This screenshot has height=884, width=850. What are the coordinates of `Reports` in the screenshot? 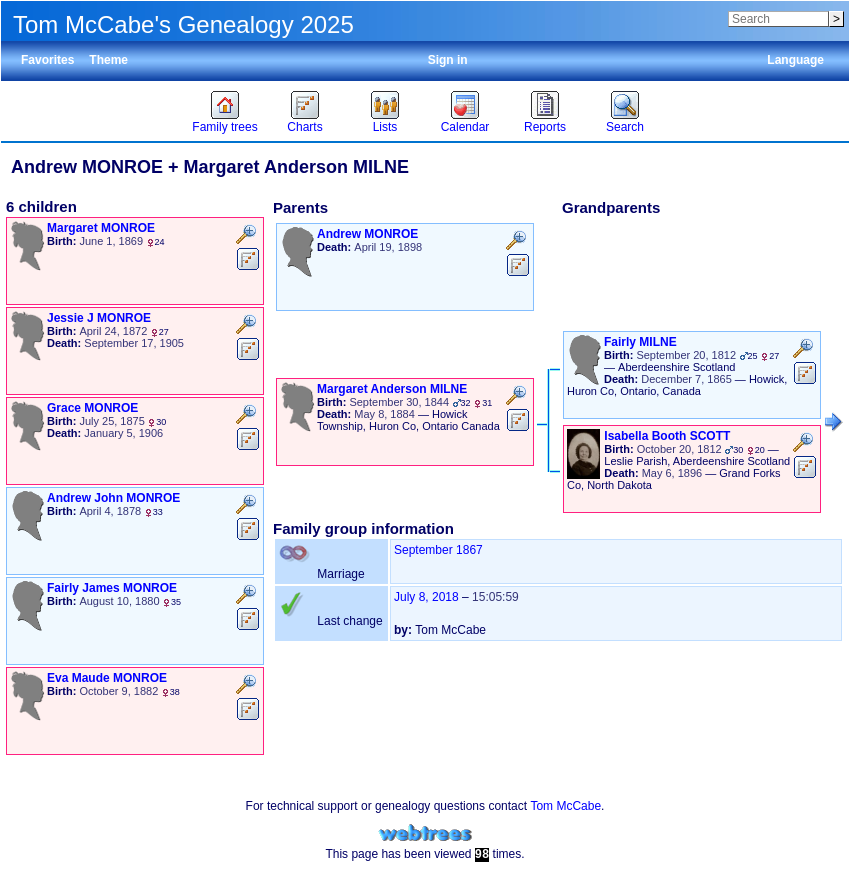 It's located at (545, 127).